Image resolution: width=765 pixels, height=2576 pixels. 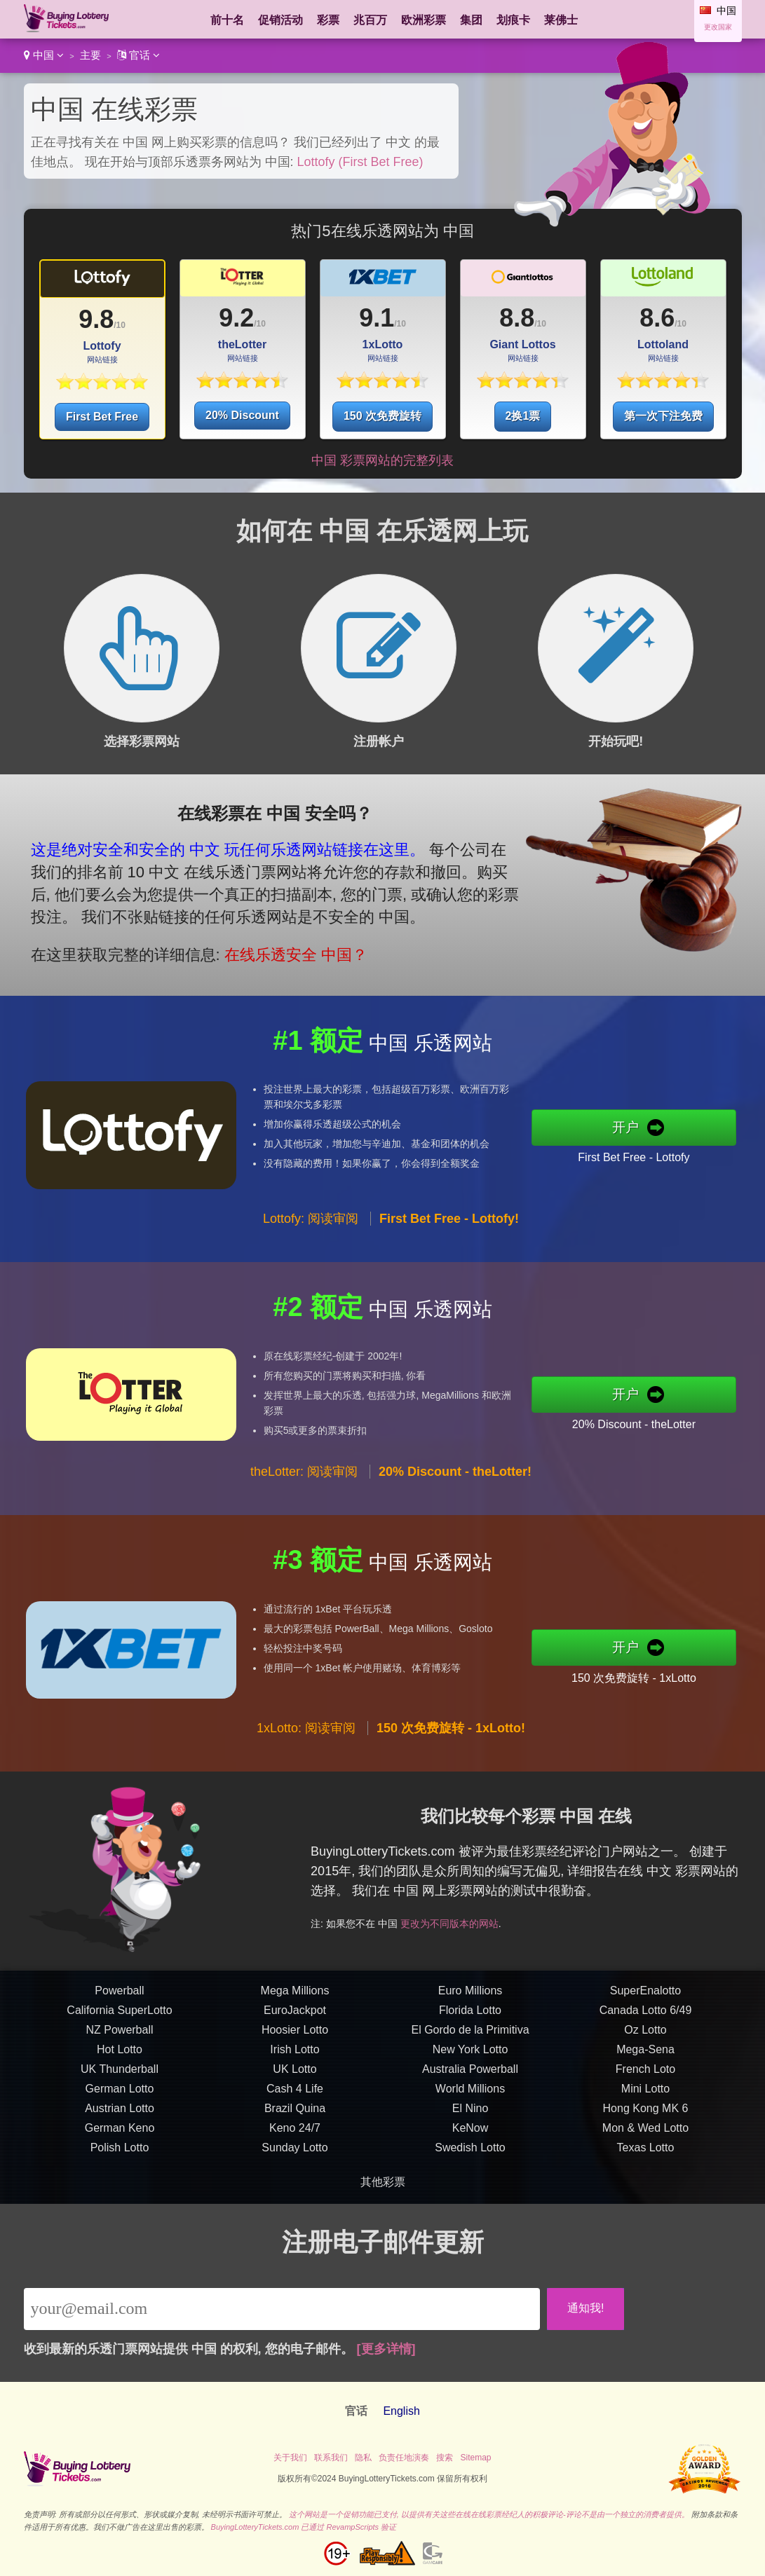 What do you see at coordinates (646, 2156) in the screenshot?
I see `Texas Lotto` at bounding box center [646, 2156].